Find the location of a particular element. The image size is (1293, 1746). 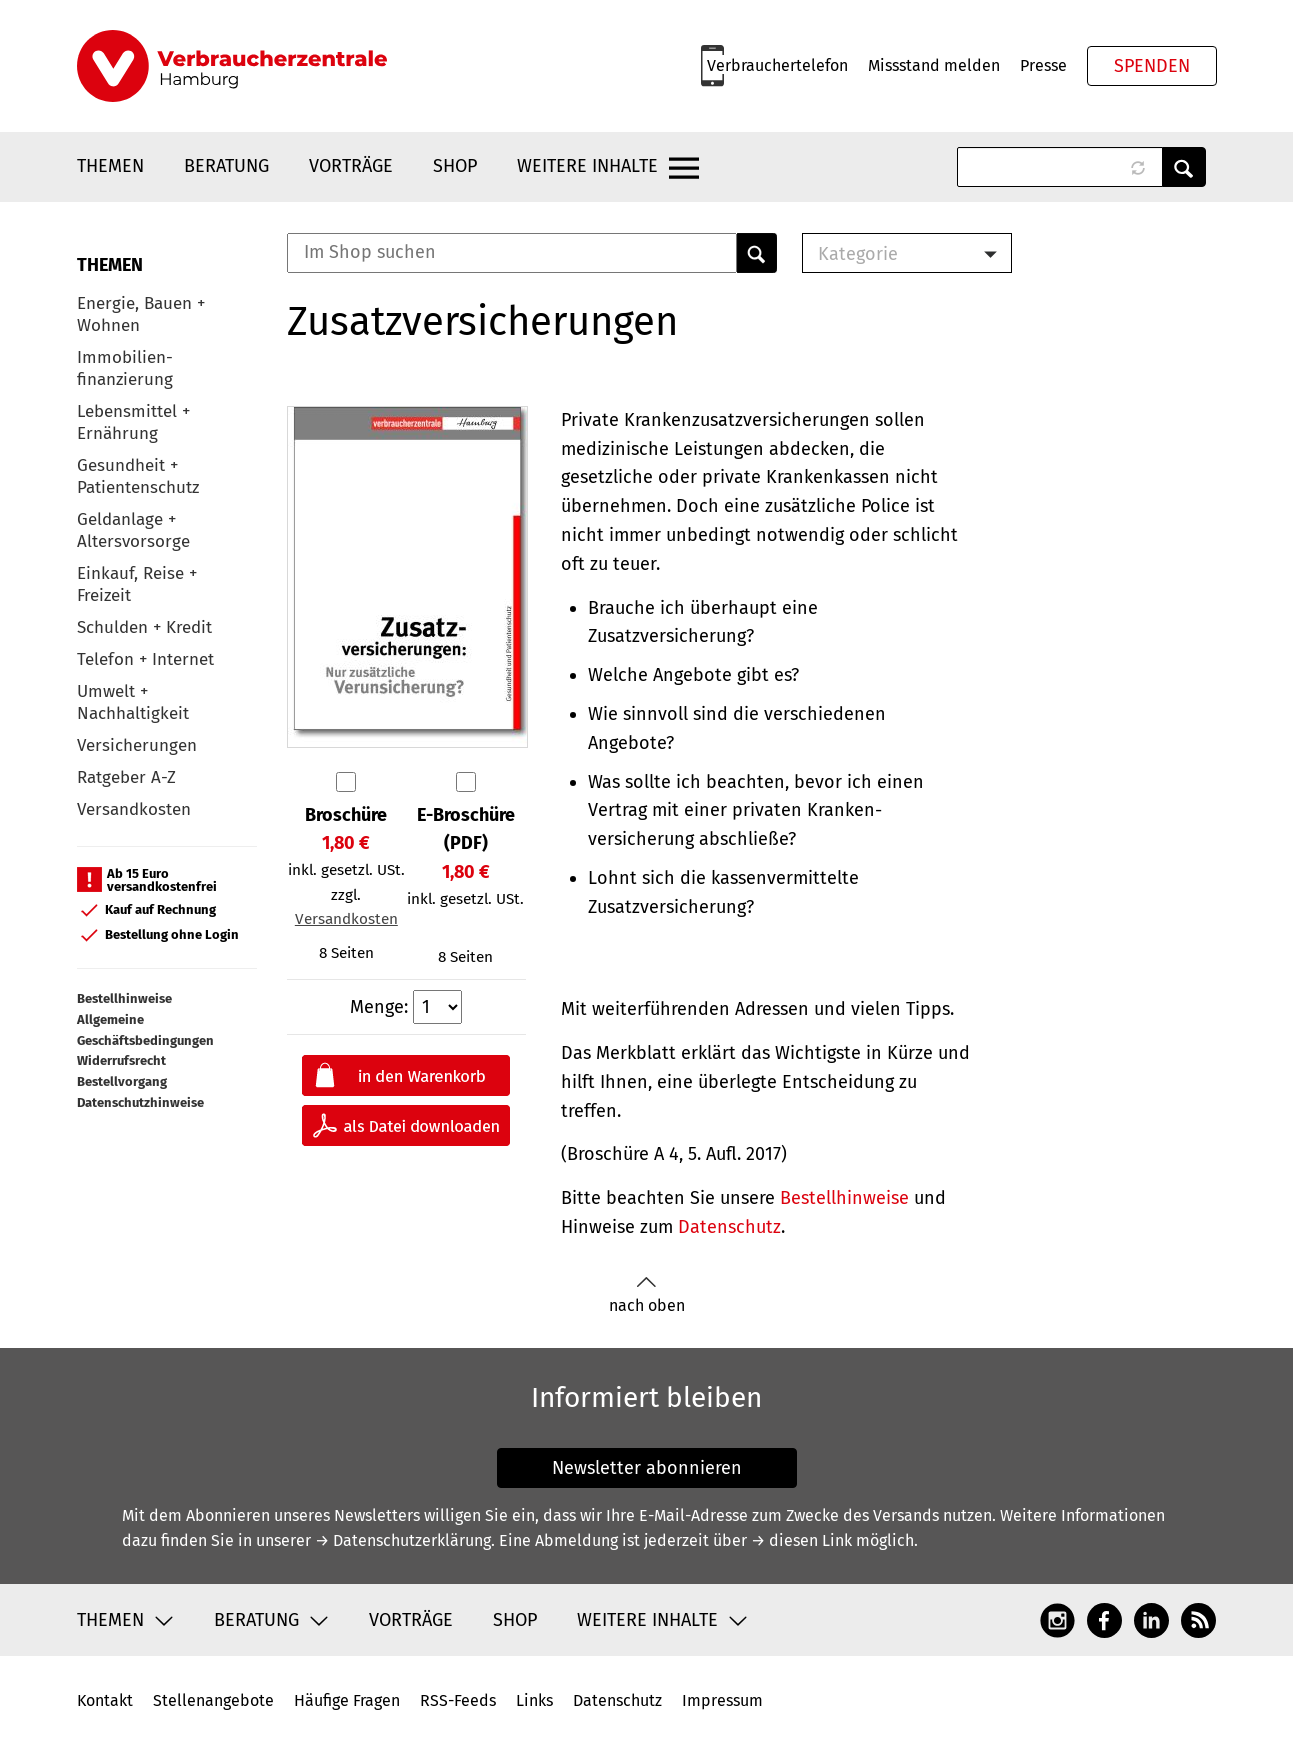

Widerrufsrecht is located at coordinates (121, 1060).